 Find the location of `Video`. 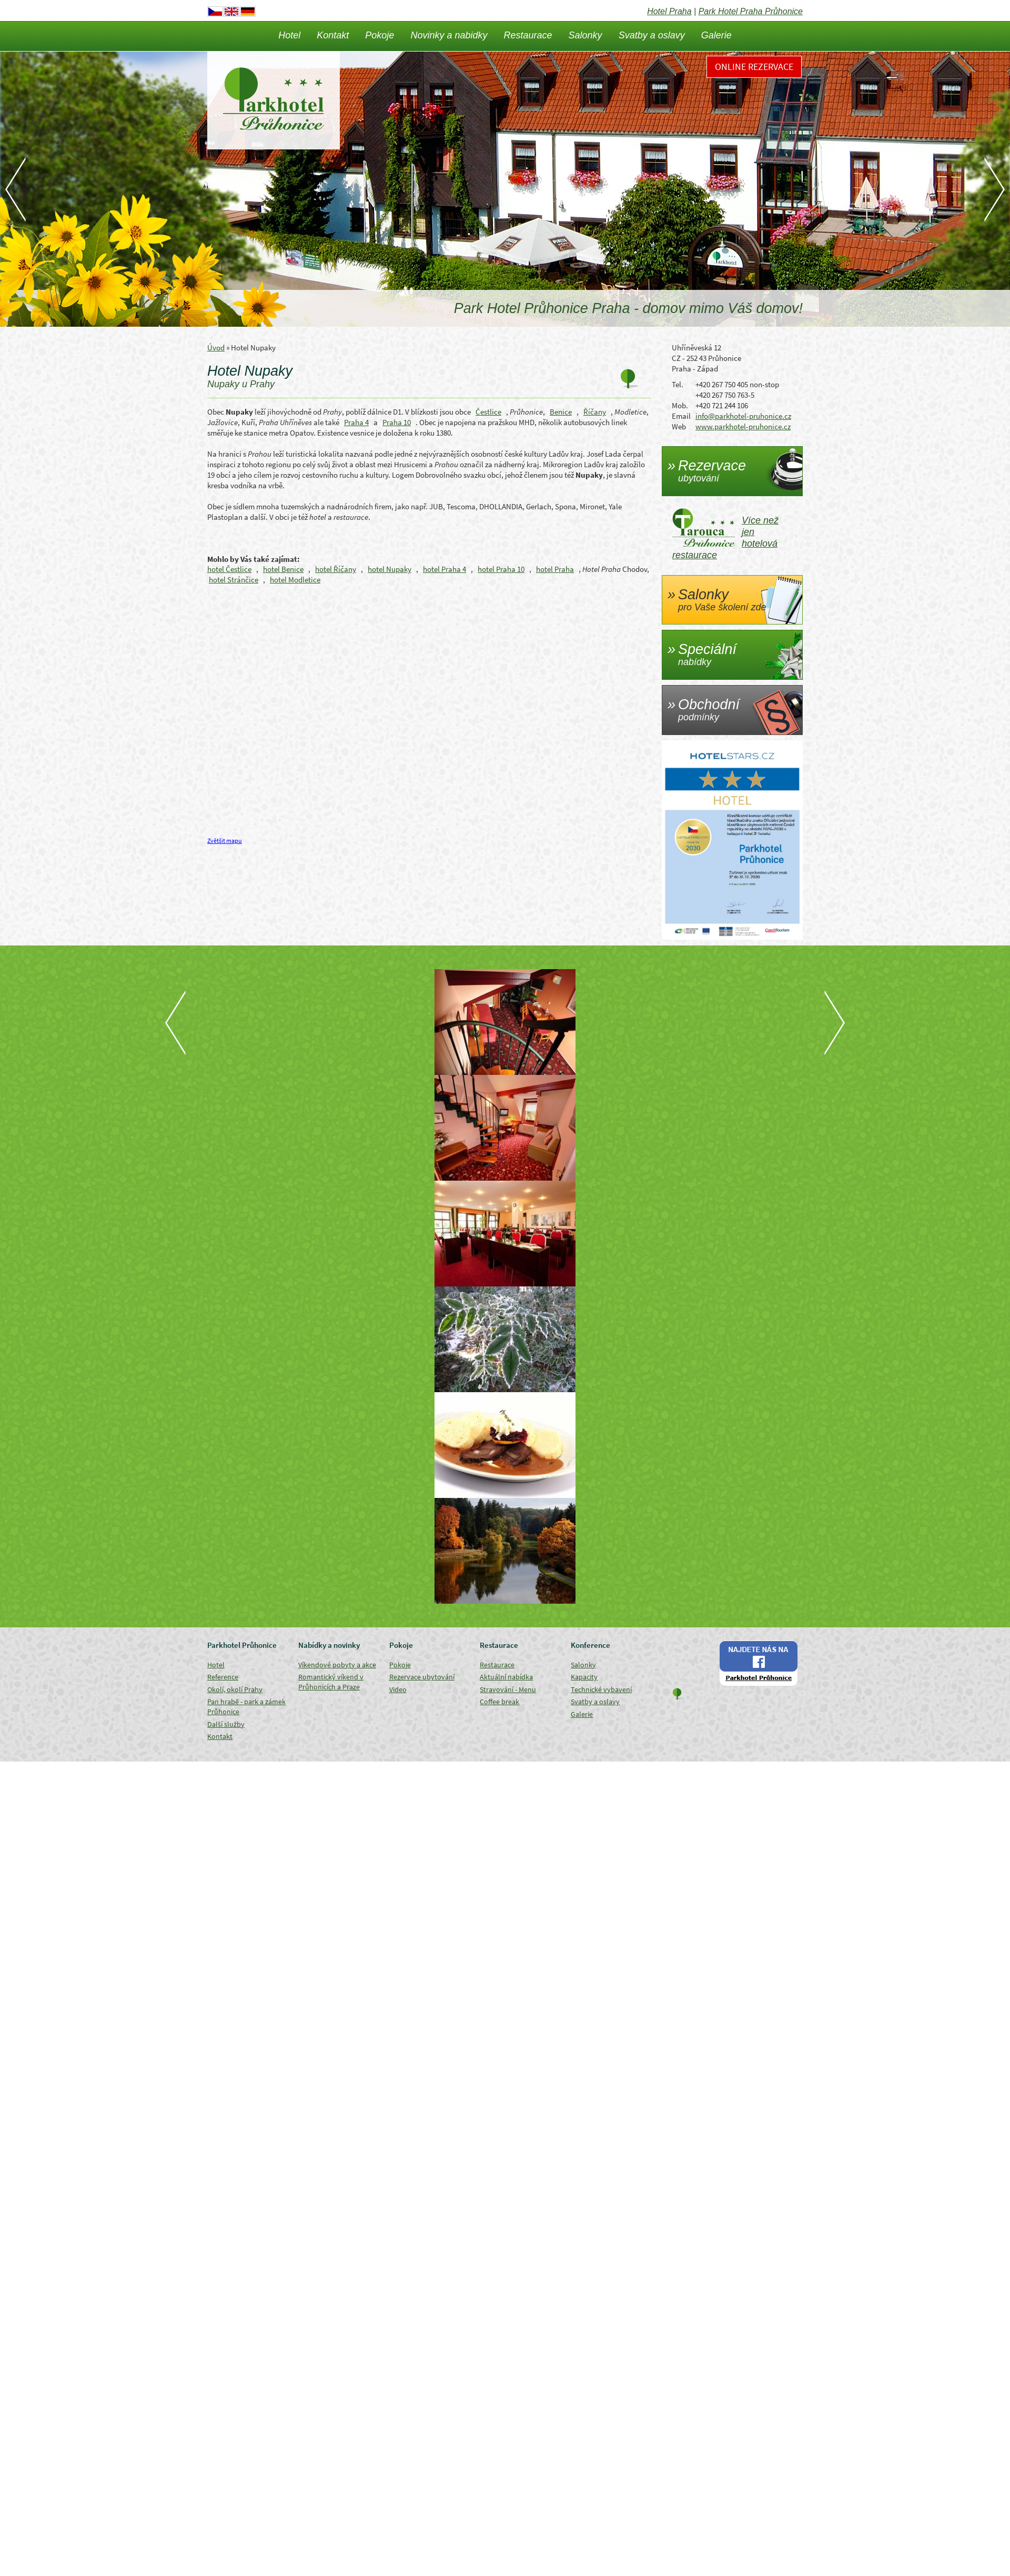

Video is located at coordinates (398, 1689).